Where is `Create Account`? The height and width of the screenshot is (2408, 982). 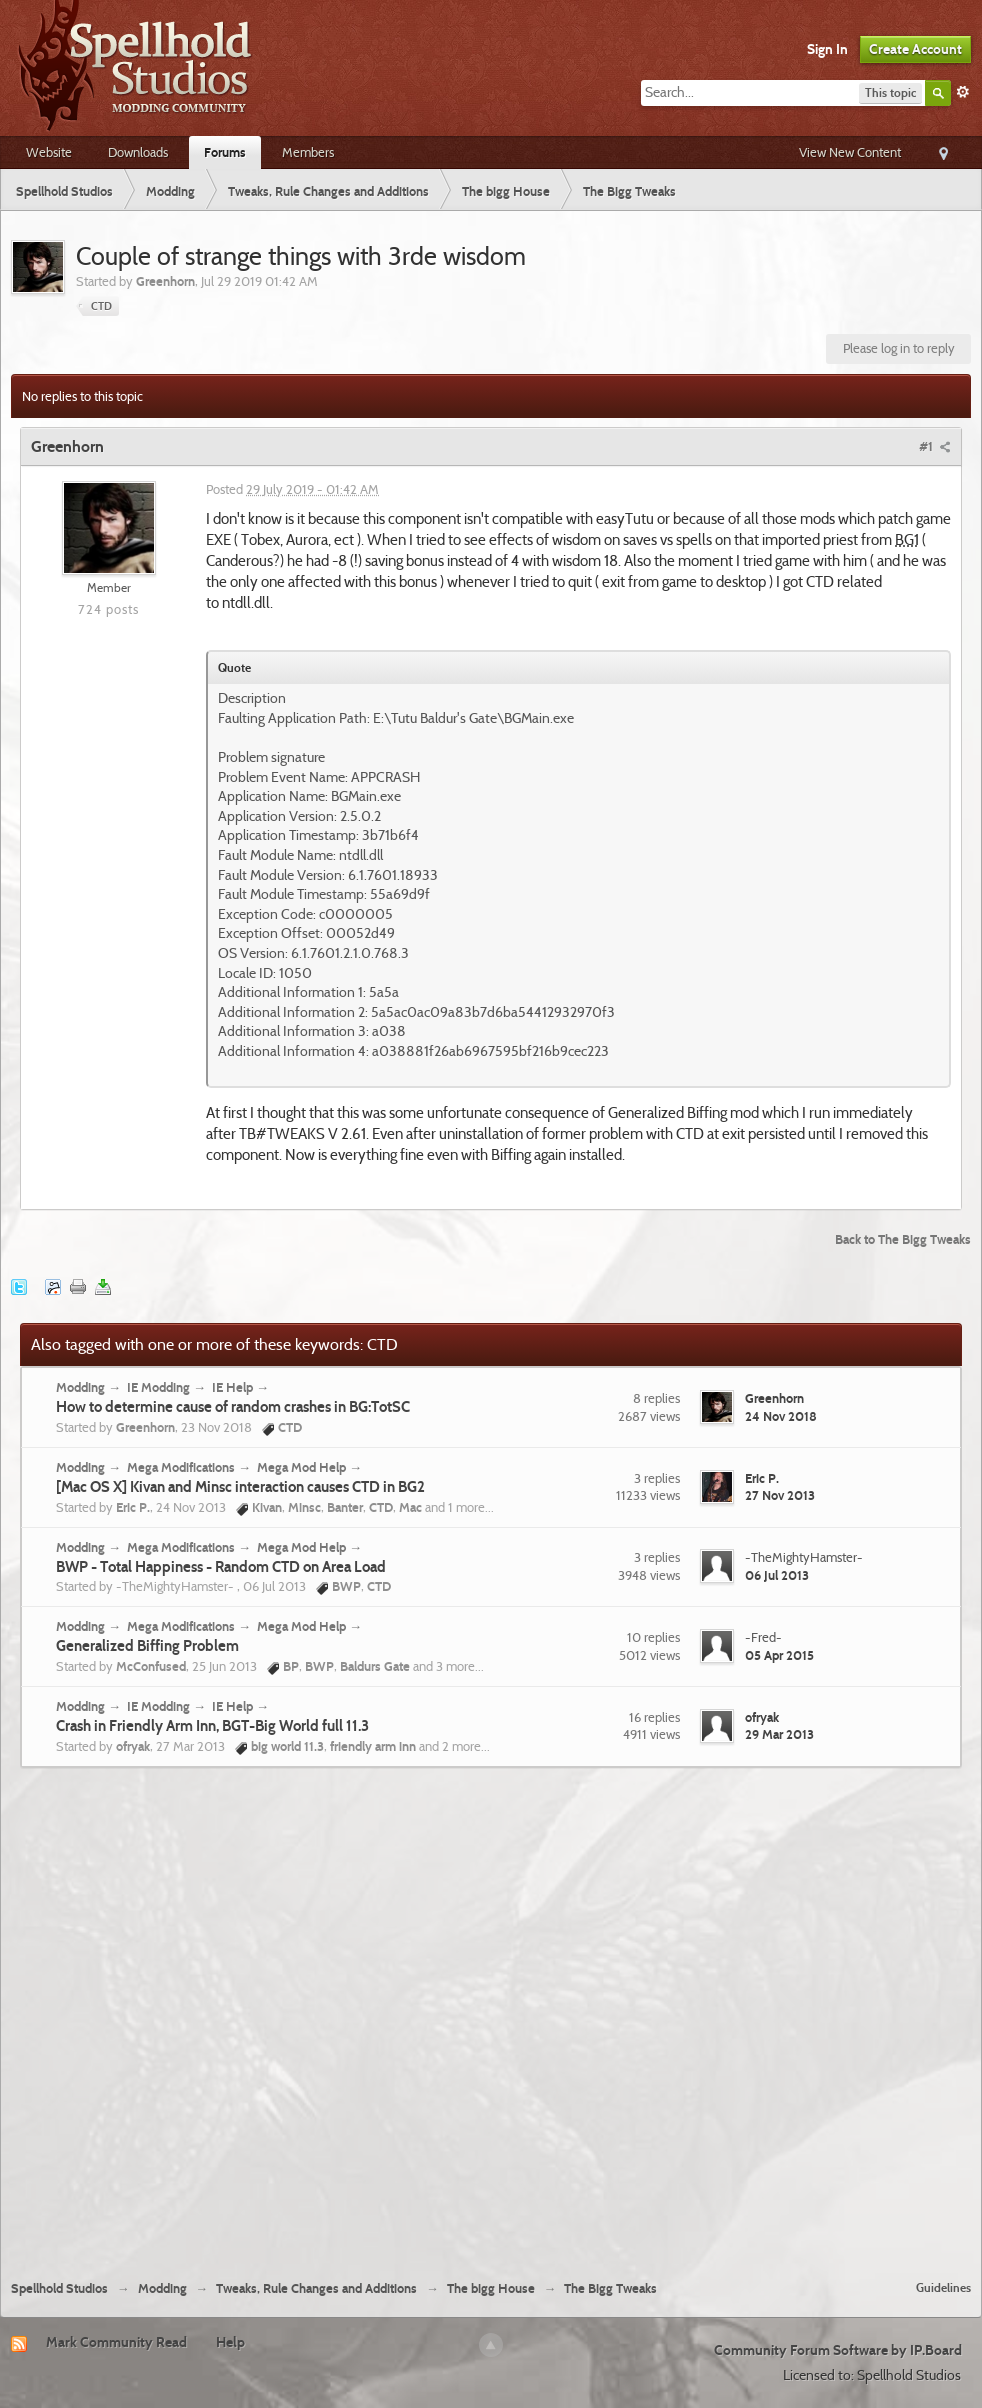
Create Account is located at coordinates (915, 49).